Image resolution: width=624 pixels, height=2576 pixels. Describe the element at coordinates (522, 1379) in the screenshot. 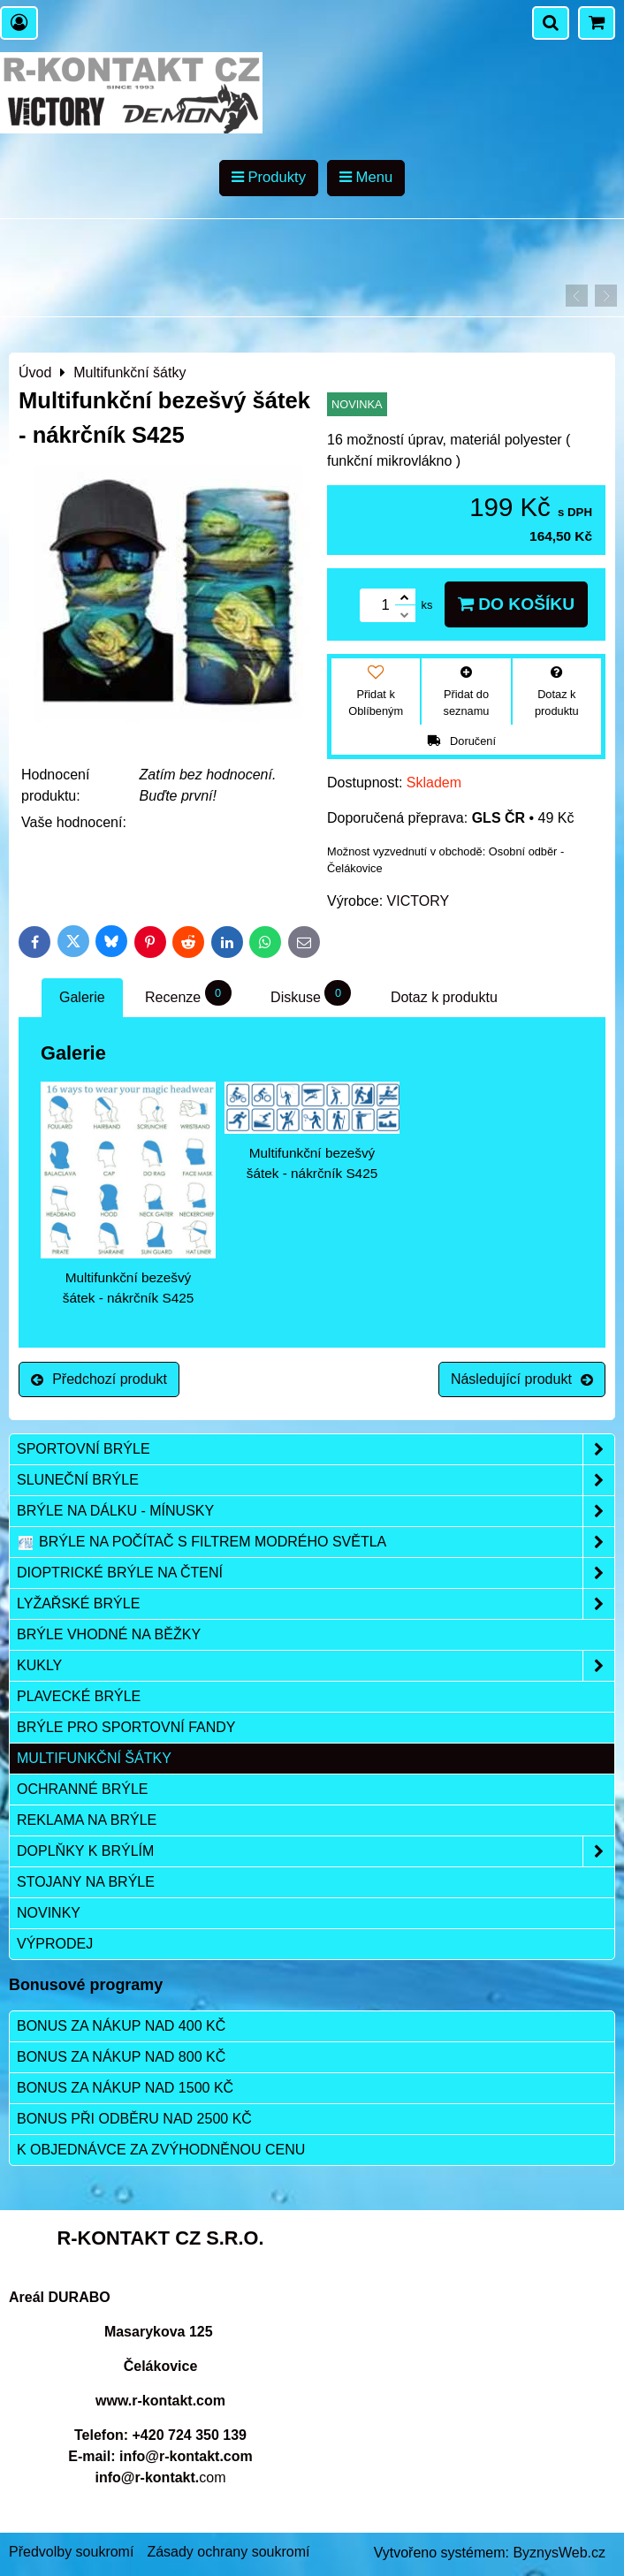

I see `Následující produkt` at that location.